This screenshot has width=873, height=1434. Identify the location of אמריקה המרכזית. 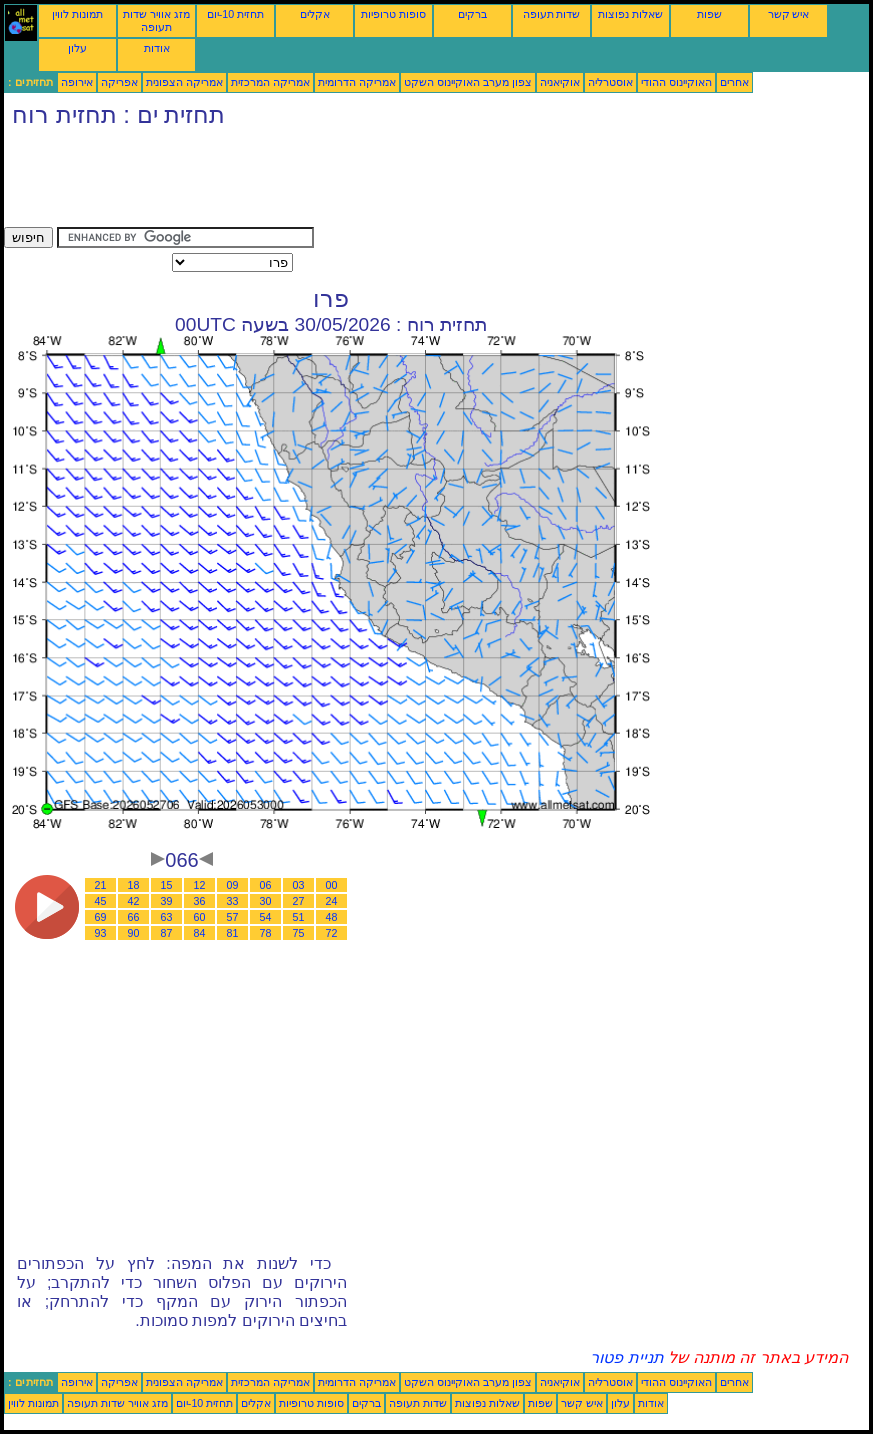
(270, 82).